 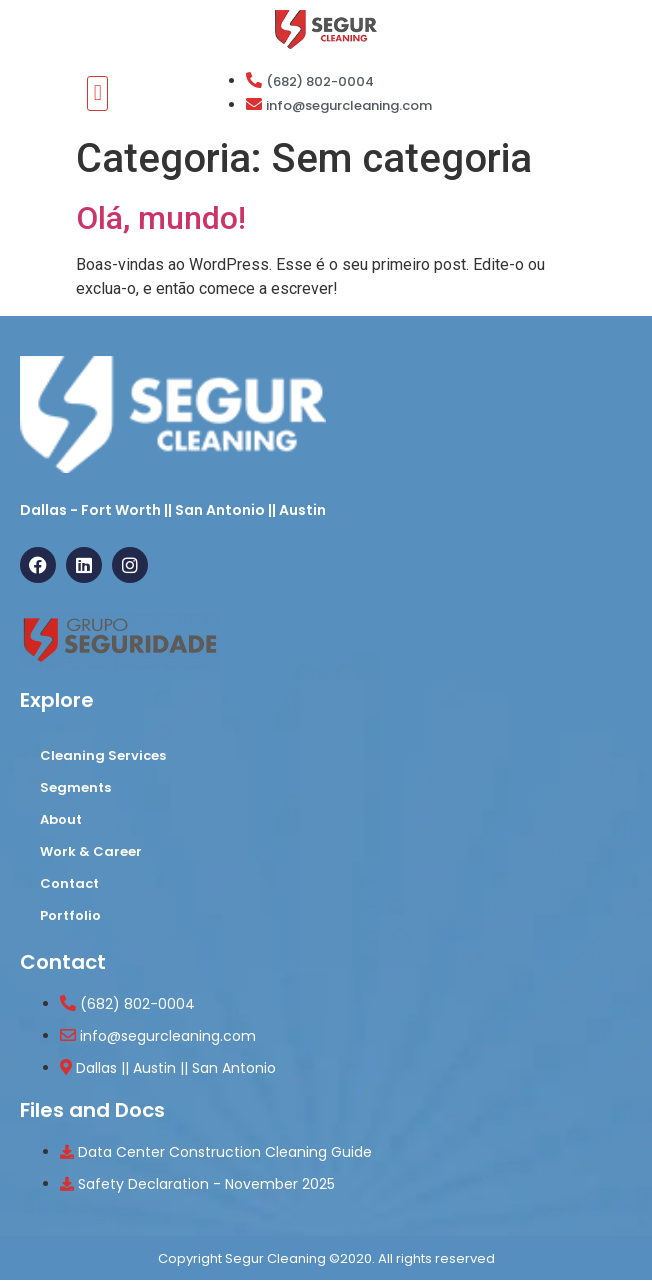 What do you see at coordinates (161, 218) in the screenshot?
I see `Olá, mundo!` at bounding box center [161, 218].